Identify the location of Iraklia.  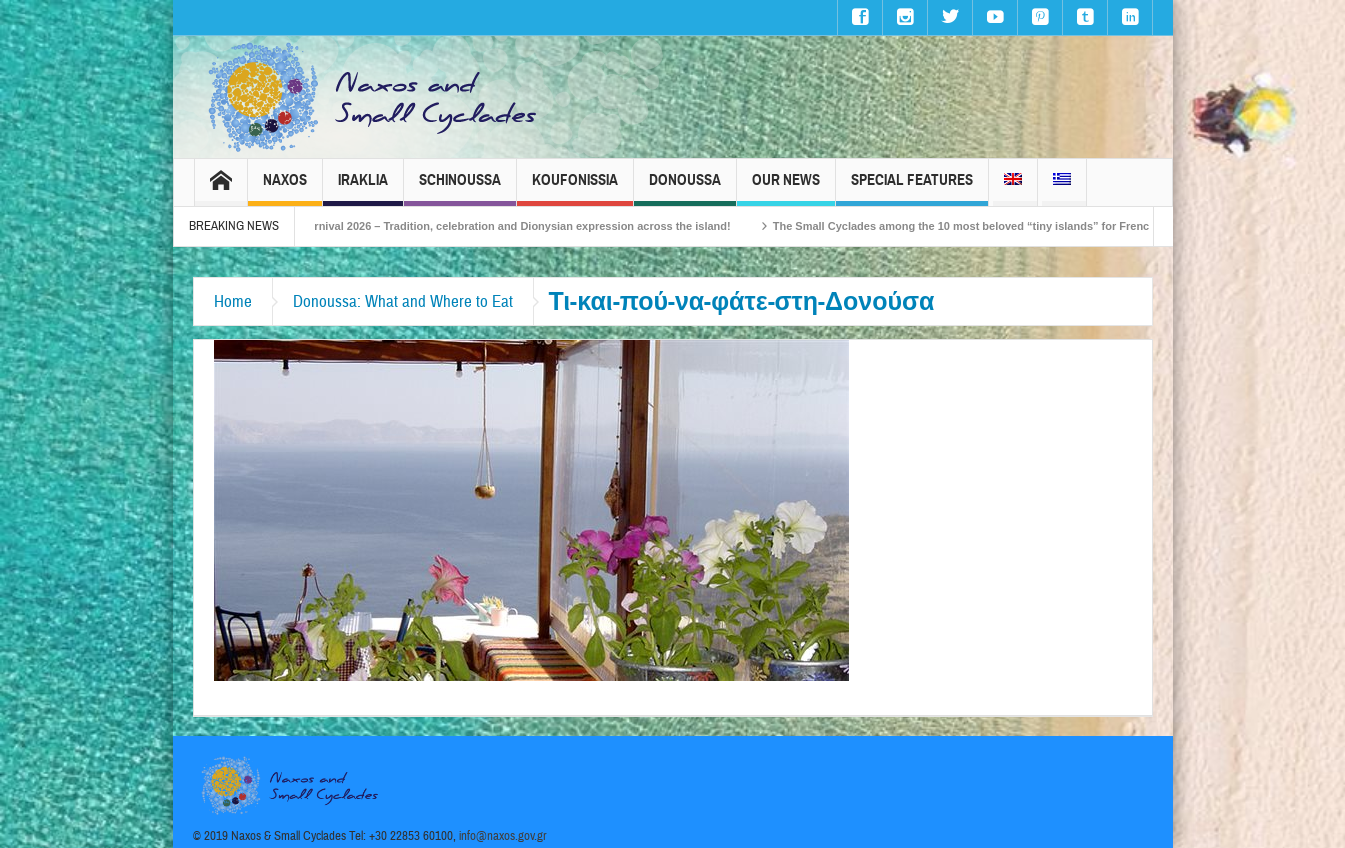
(363, 188).